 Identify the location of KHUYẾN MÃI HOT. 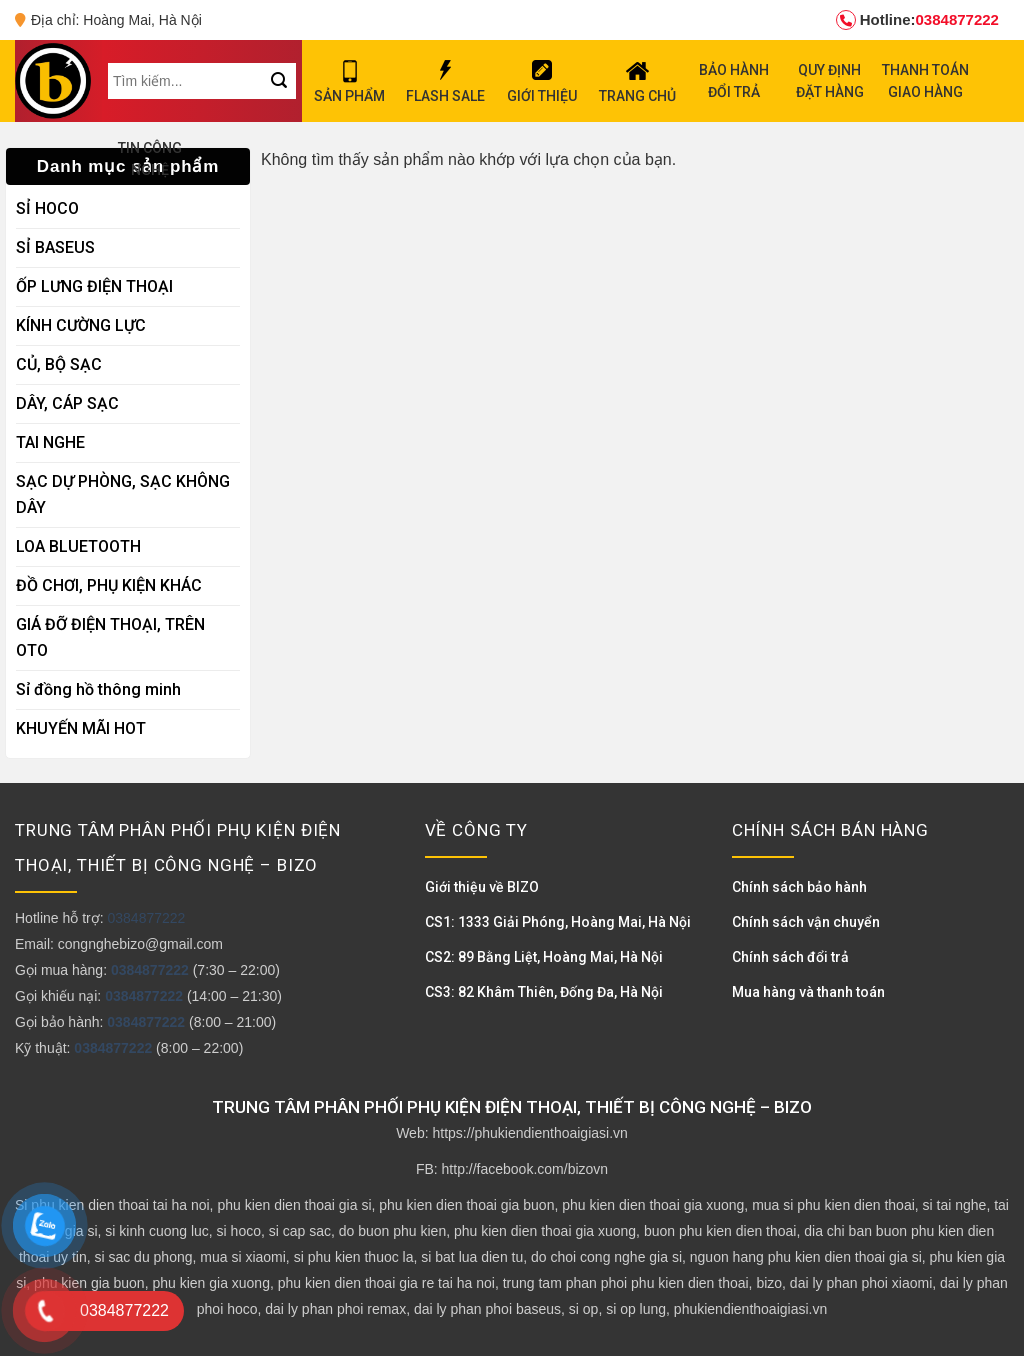
(81, 728).